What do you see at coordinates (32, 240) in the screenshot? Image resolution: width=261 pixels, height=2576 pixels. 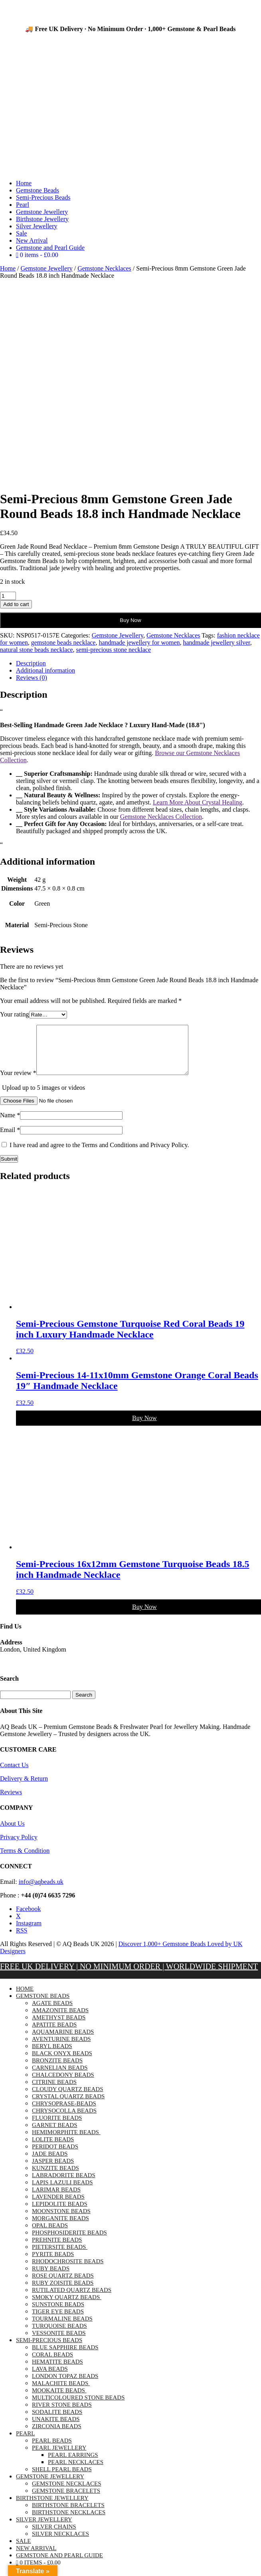 I see `New Arrival` at bounding box center [32, 240].